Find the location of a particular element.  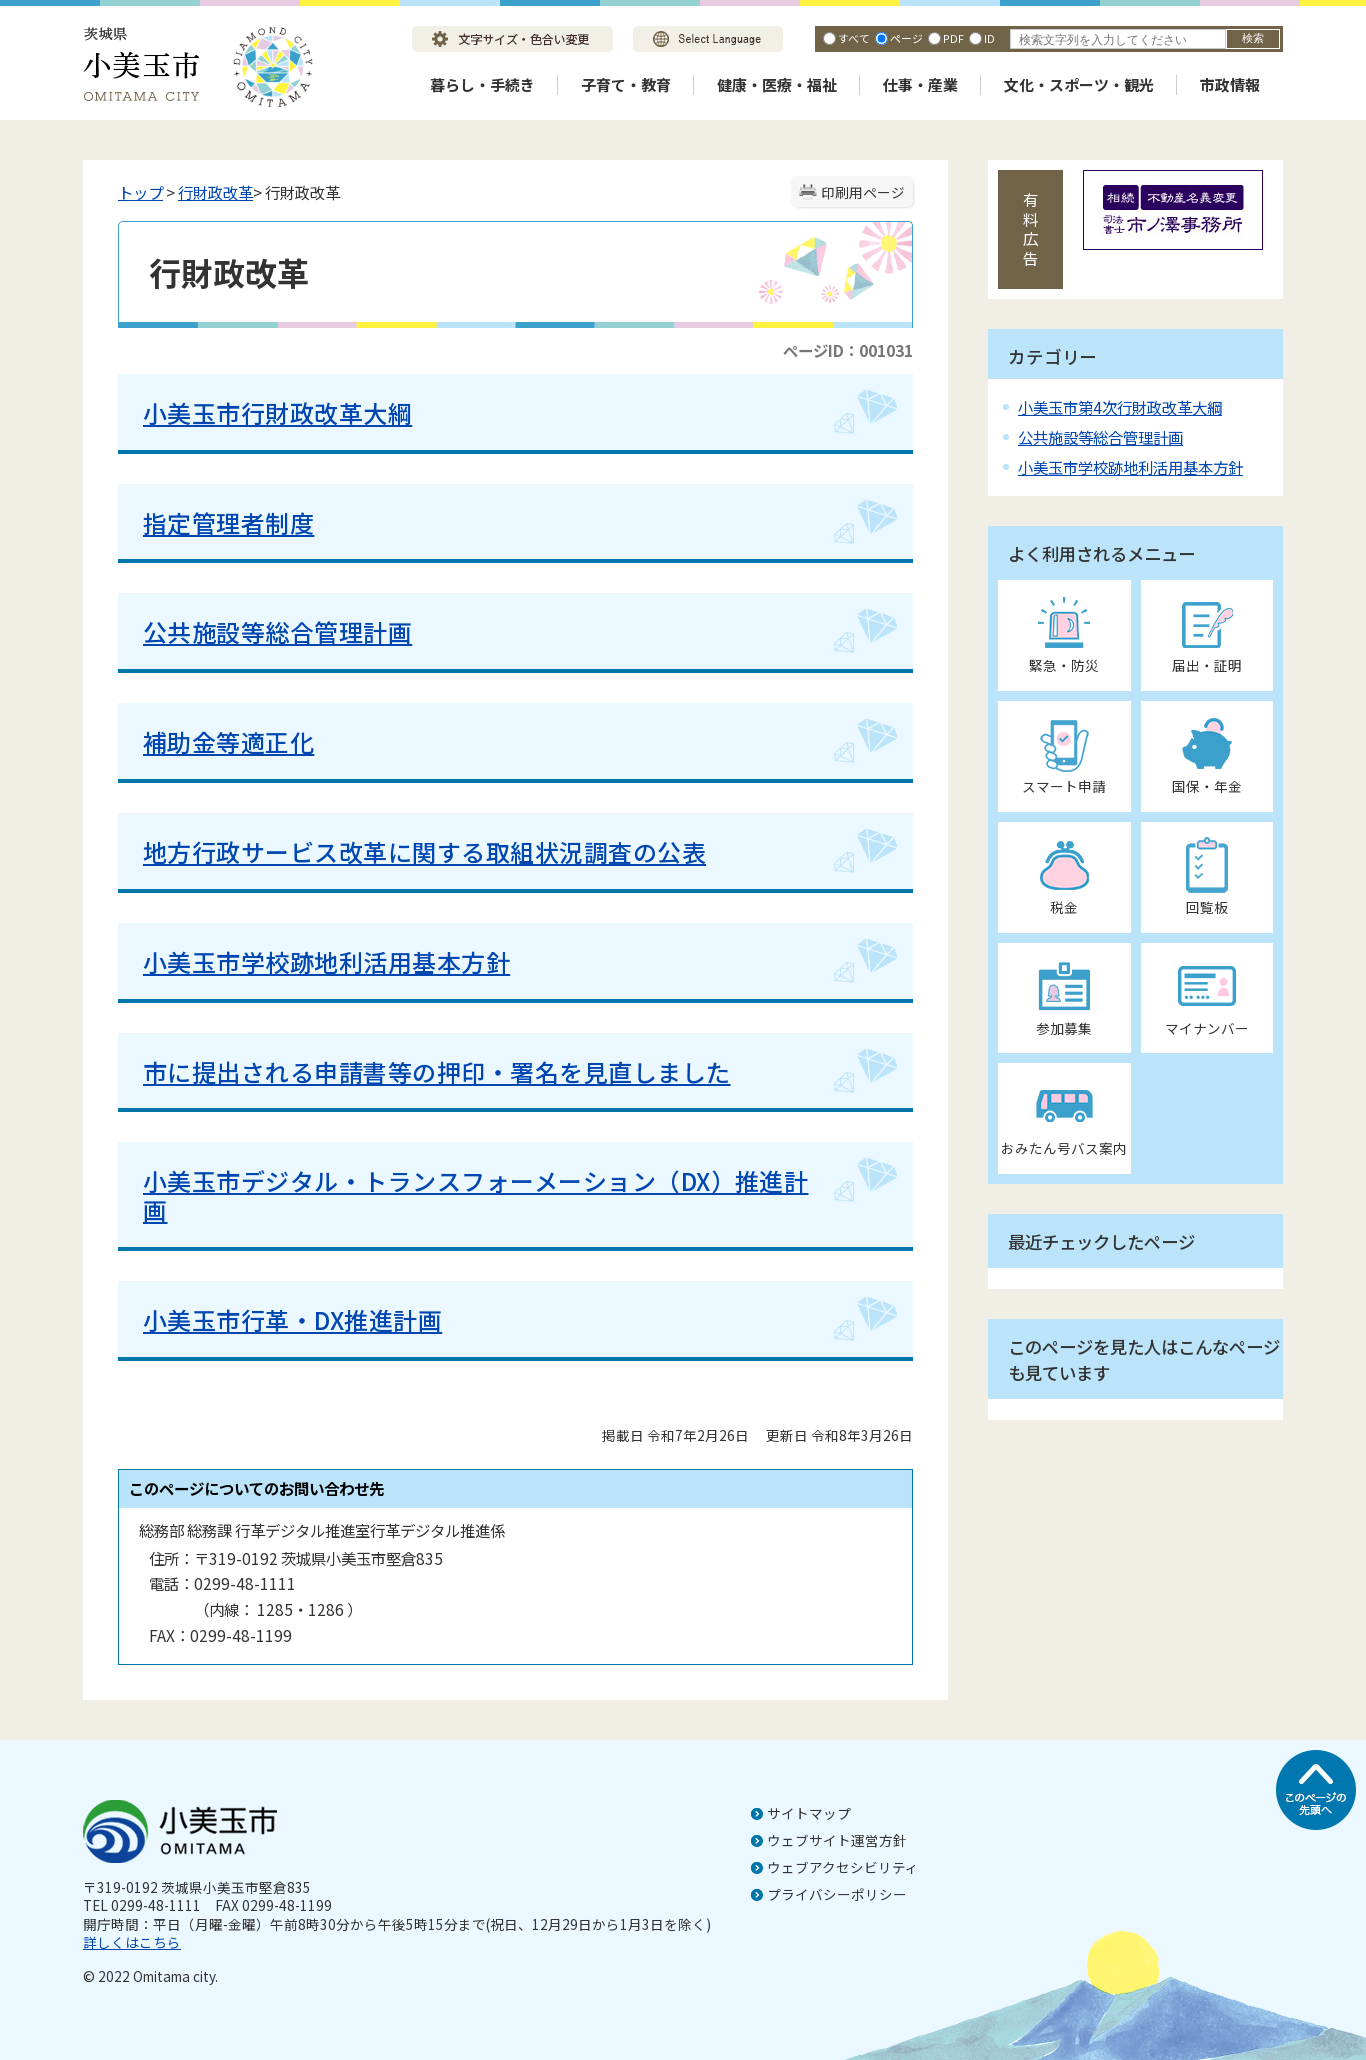

市政情報 is located at coordinates (1230, 84).